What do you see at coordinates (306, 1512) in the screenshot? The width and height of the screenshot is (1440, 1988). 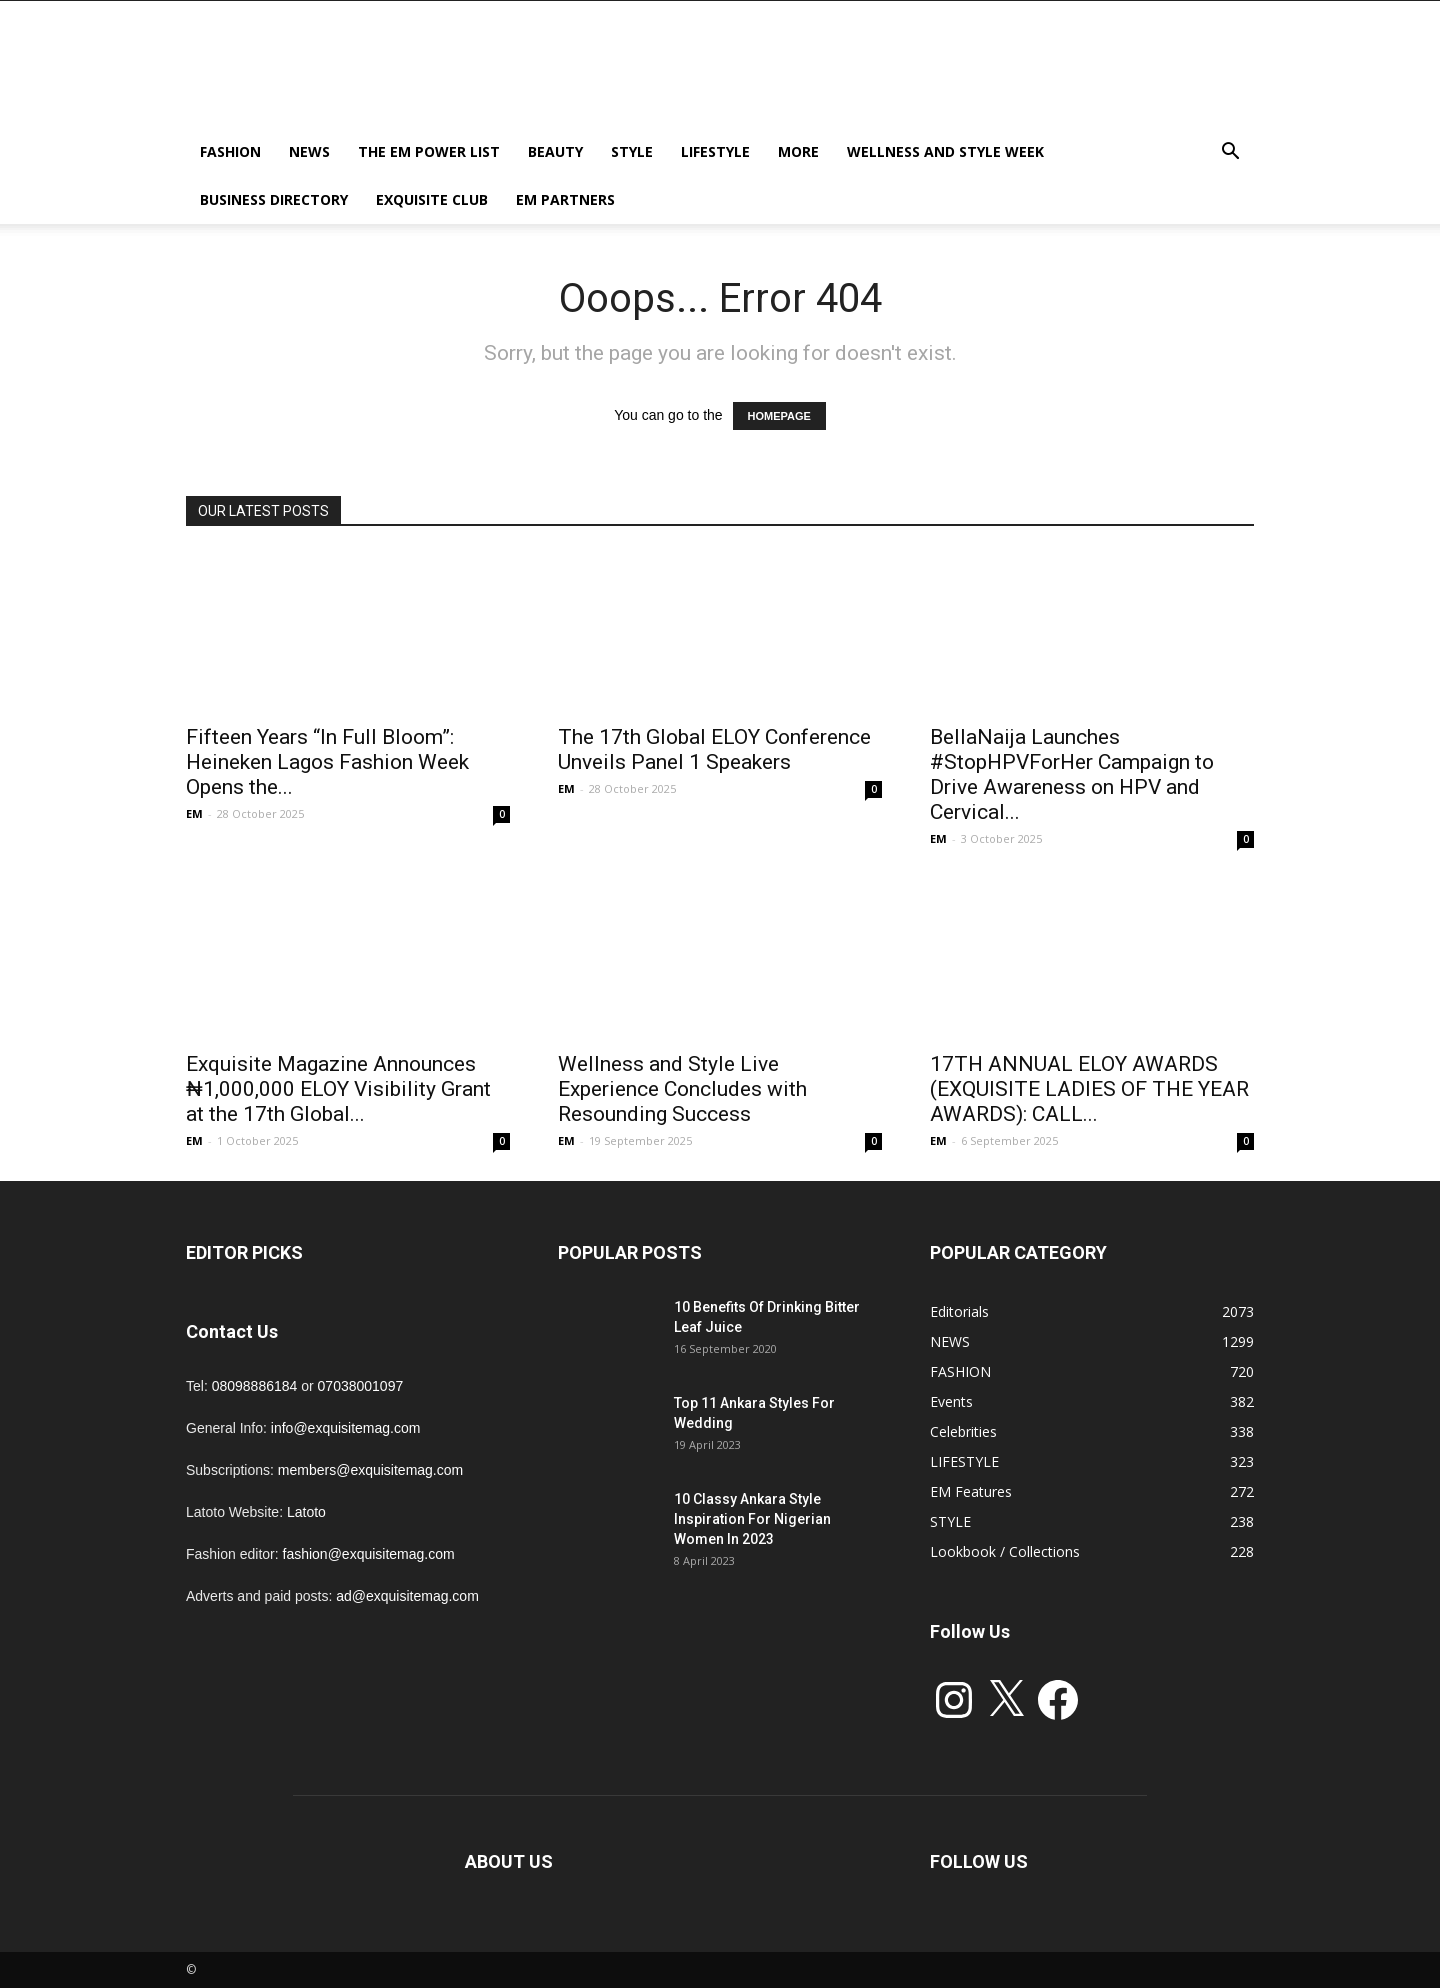 I see `Latoto` at bounding box center [306, 1512].